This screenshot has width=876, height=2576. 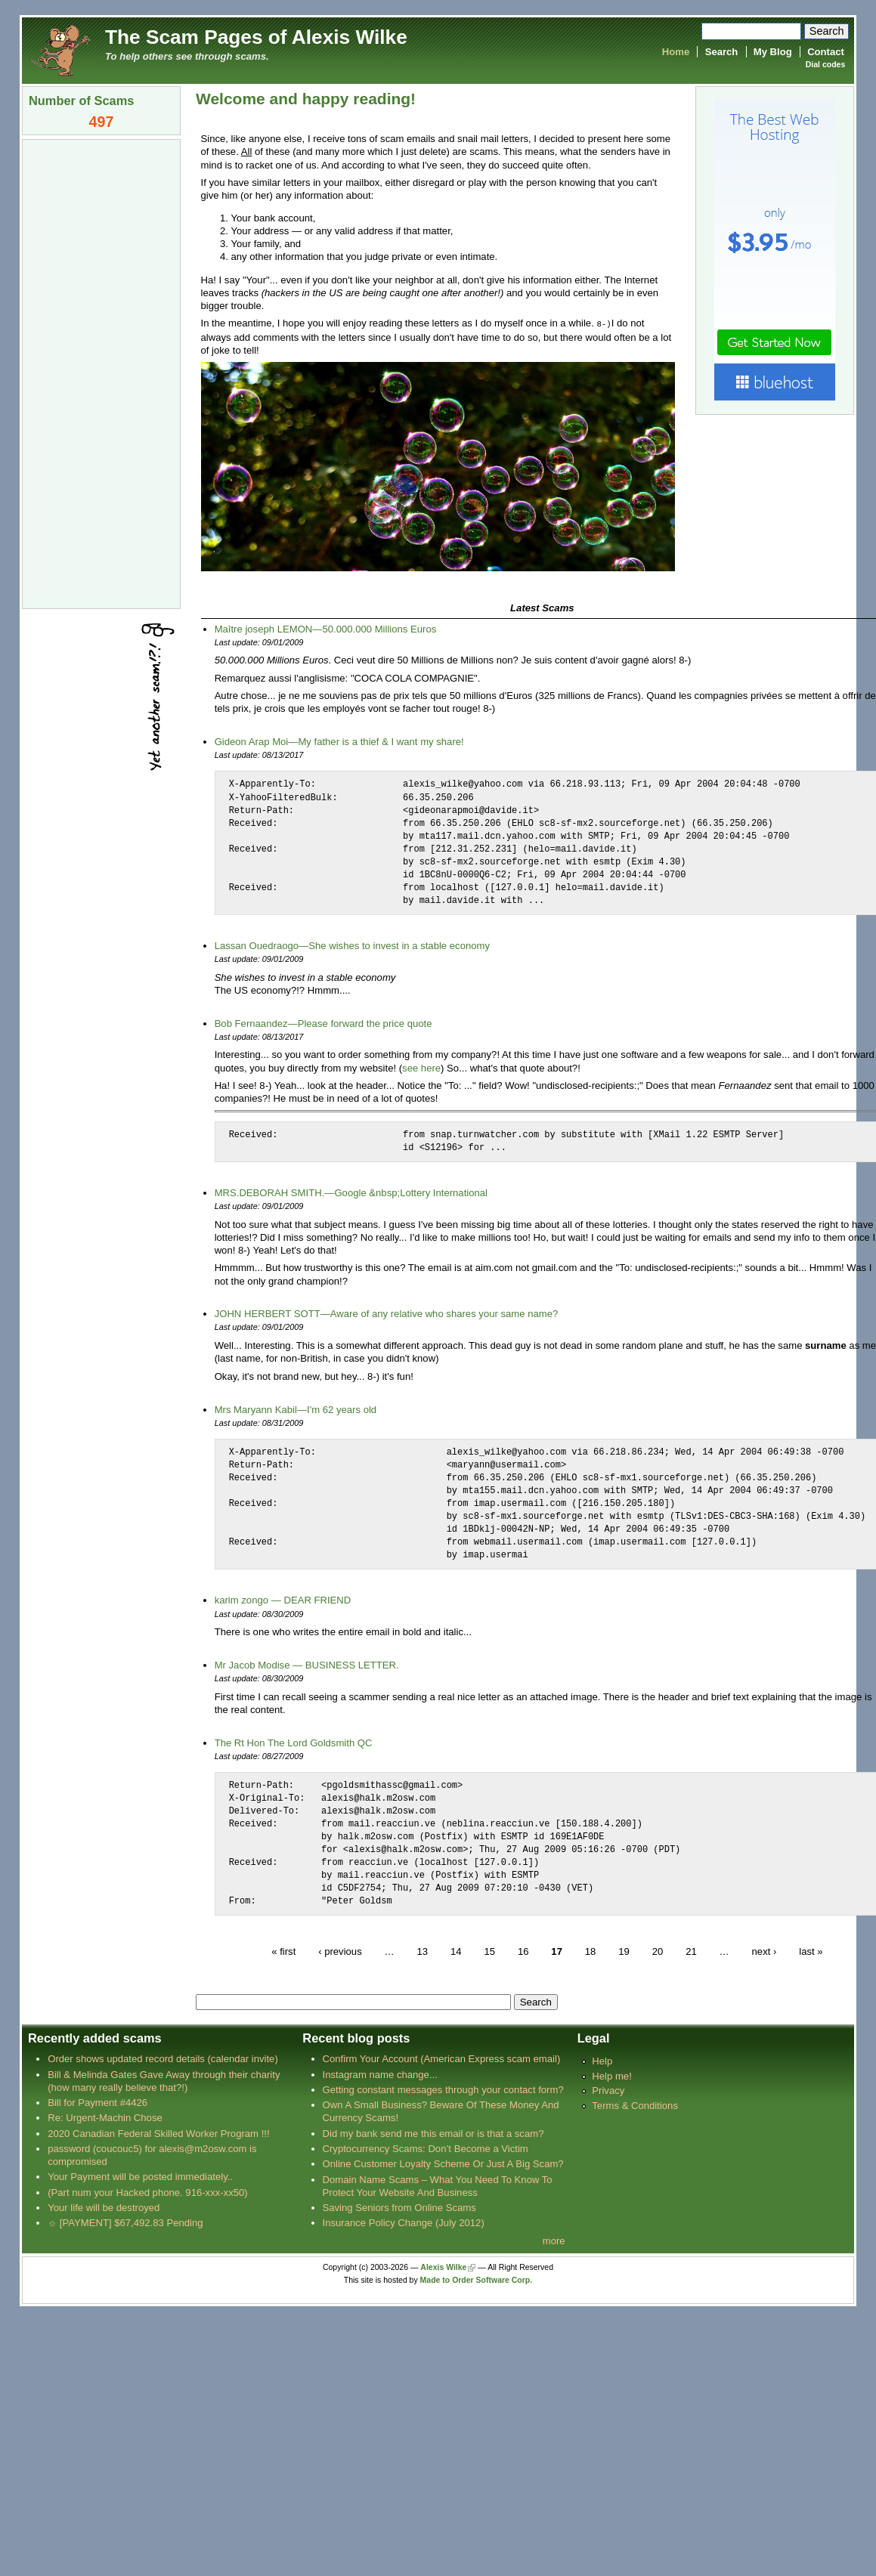 I want to click on see here, so click(x=421, y=1067).